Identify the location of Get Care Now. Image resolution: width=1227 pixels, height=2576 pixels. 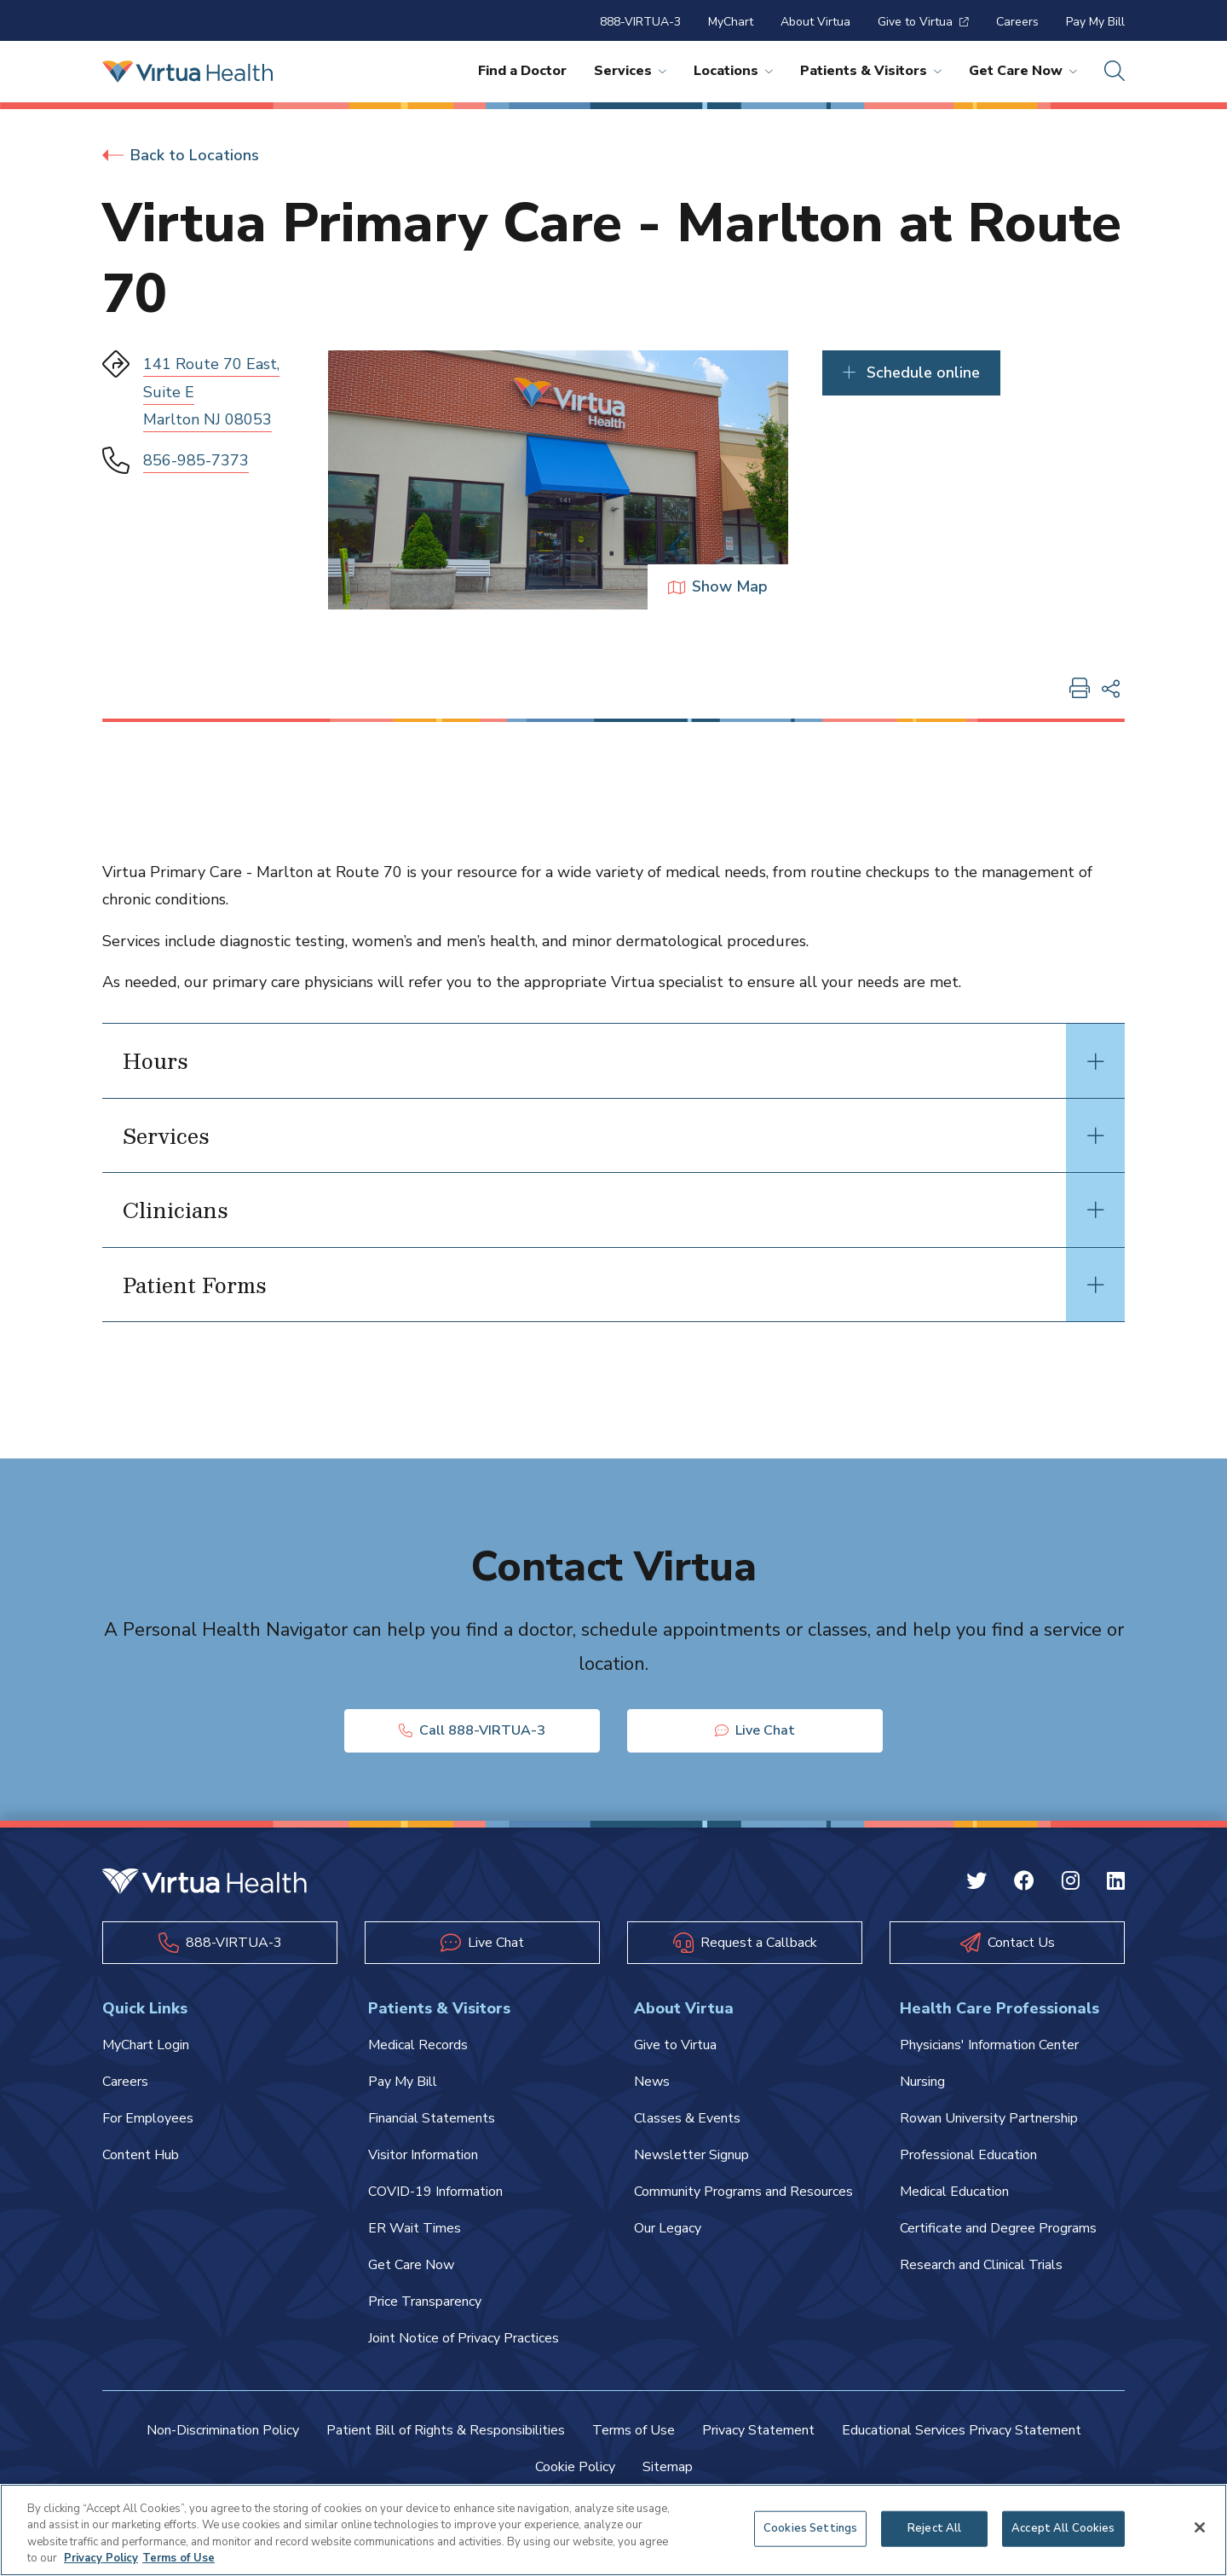
(1023, 70).